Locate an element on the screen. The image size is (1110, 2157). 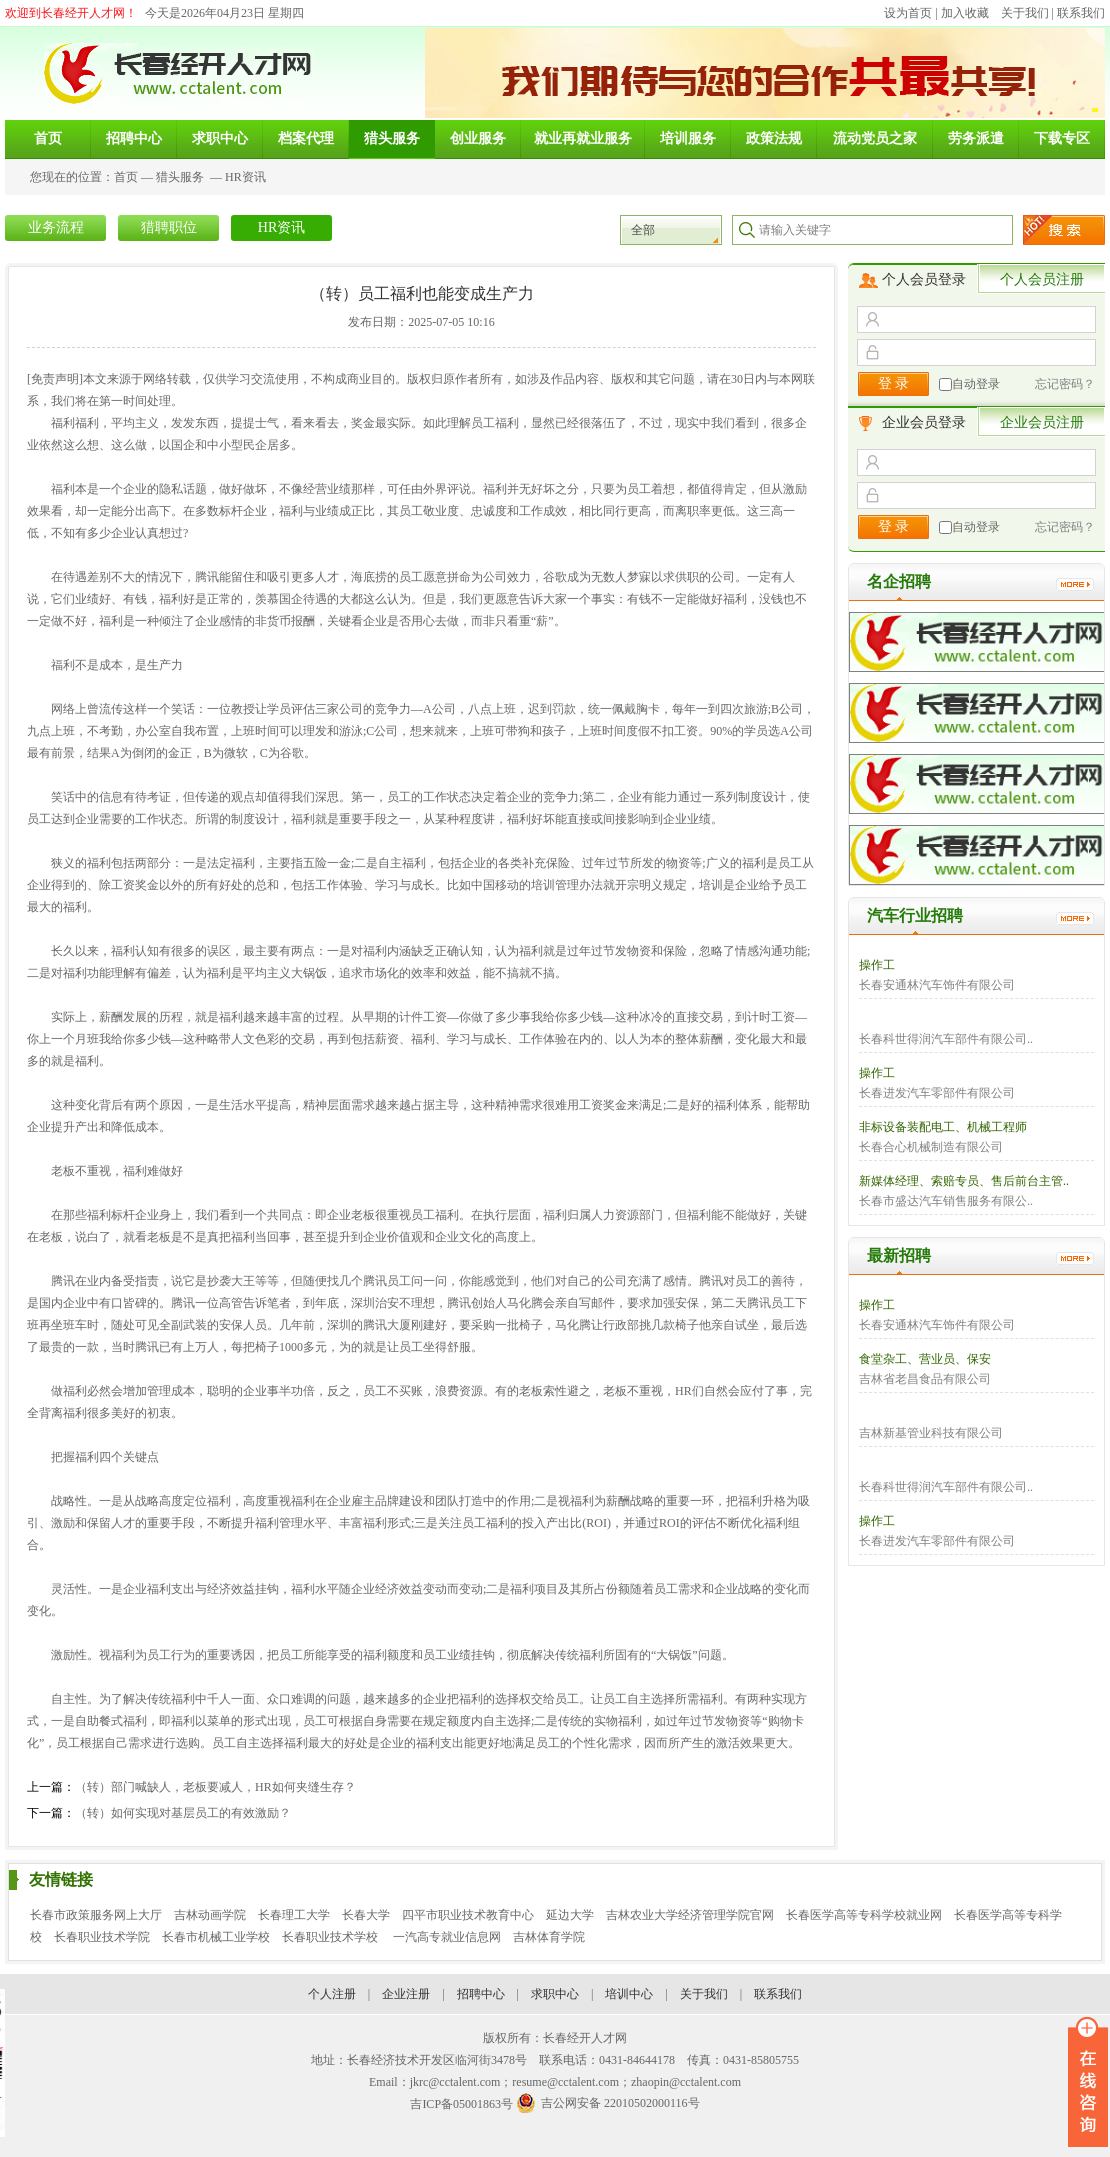
企业会员注册 is located at coordinates (1042, 422).